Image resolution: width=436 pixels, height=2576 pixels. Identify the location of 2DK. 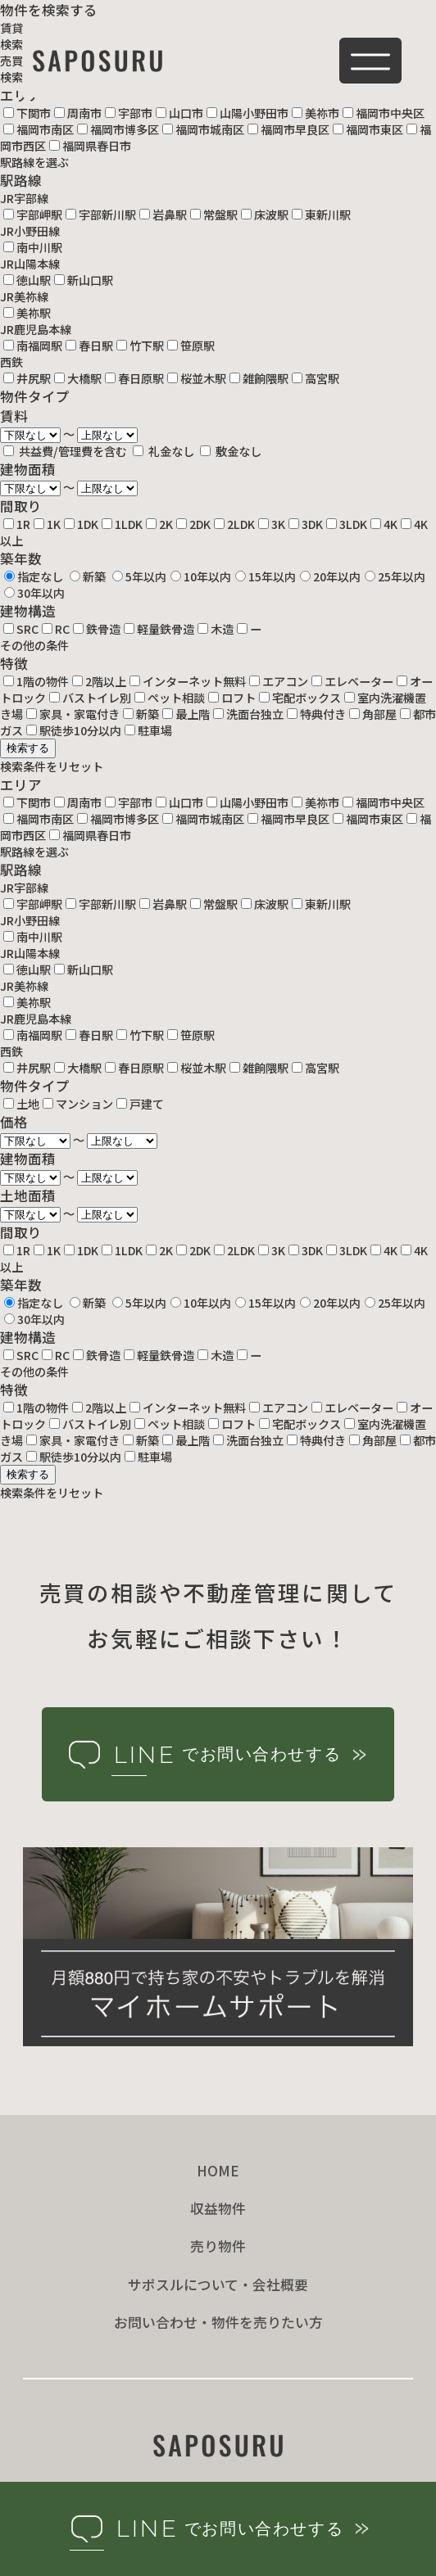
(193, 524).